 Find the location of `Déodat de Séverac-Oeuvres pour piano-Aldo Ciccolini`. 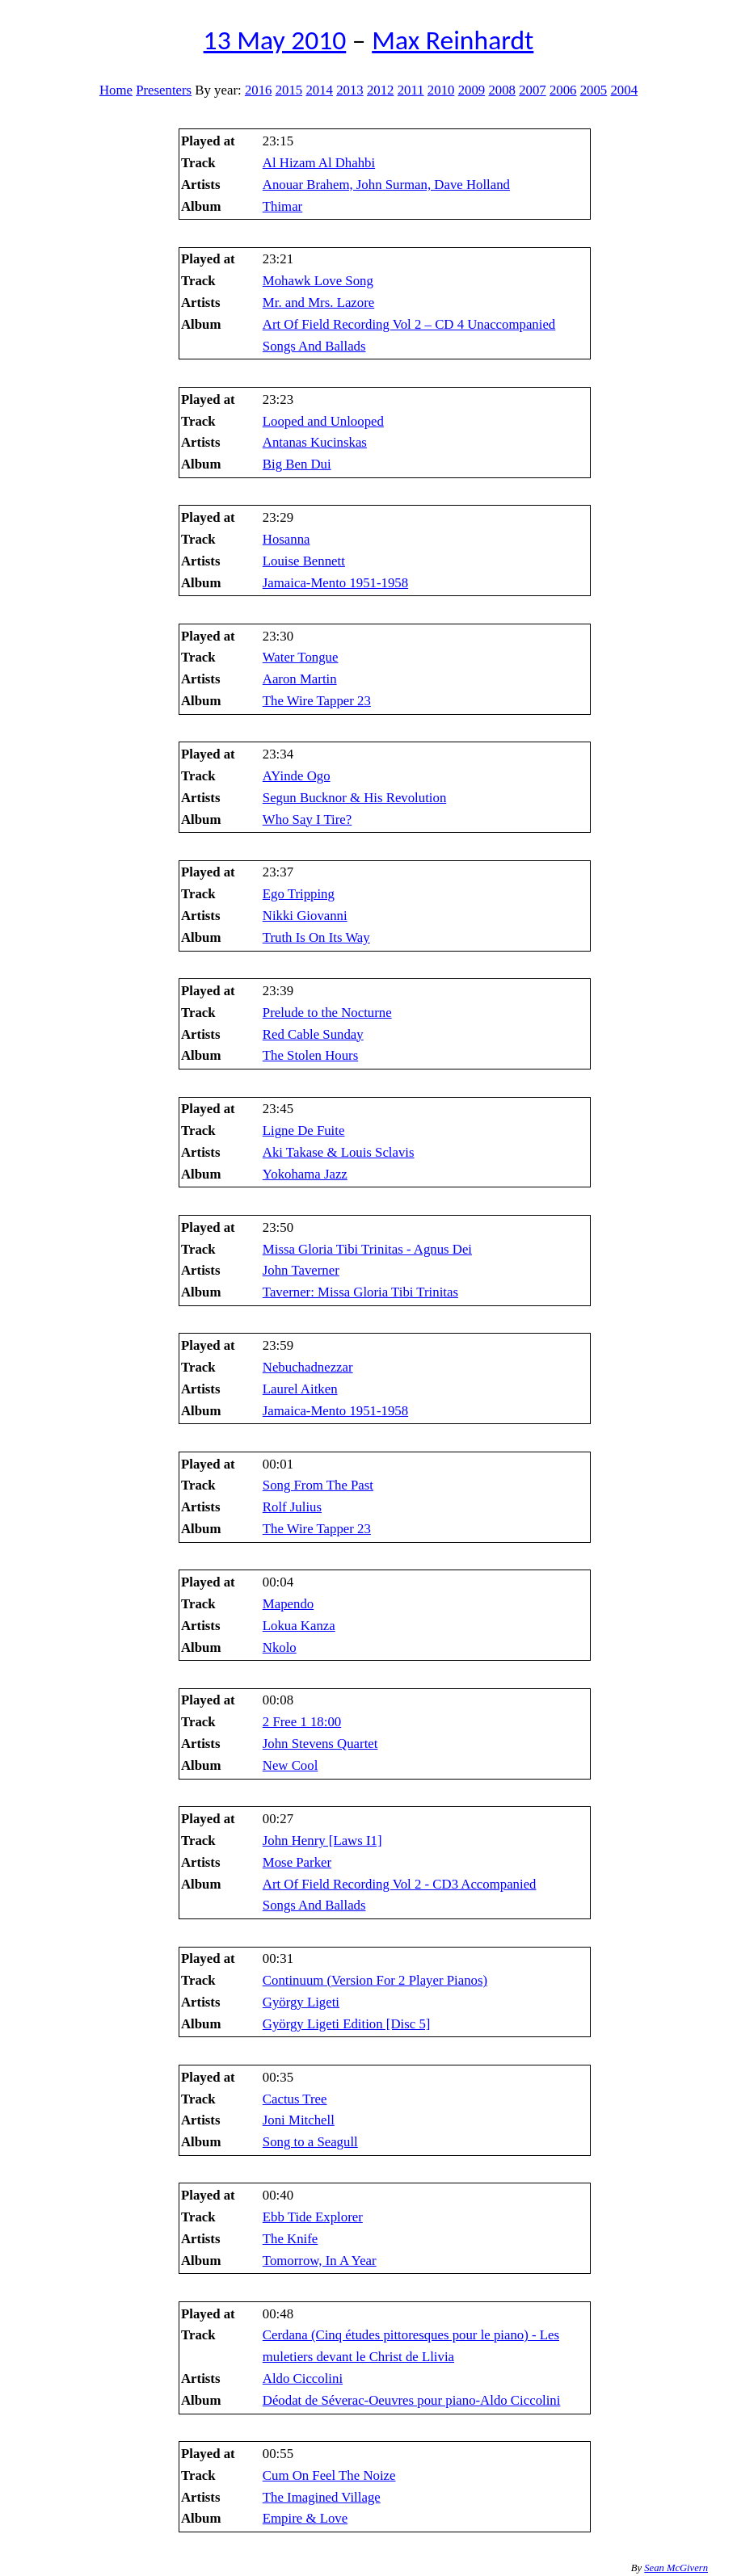

Déodat de Séverac-Oeuvres pour piano-Aldo Ciccolini is located at coordinates (412, 2400).